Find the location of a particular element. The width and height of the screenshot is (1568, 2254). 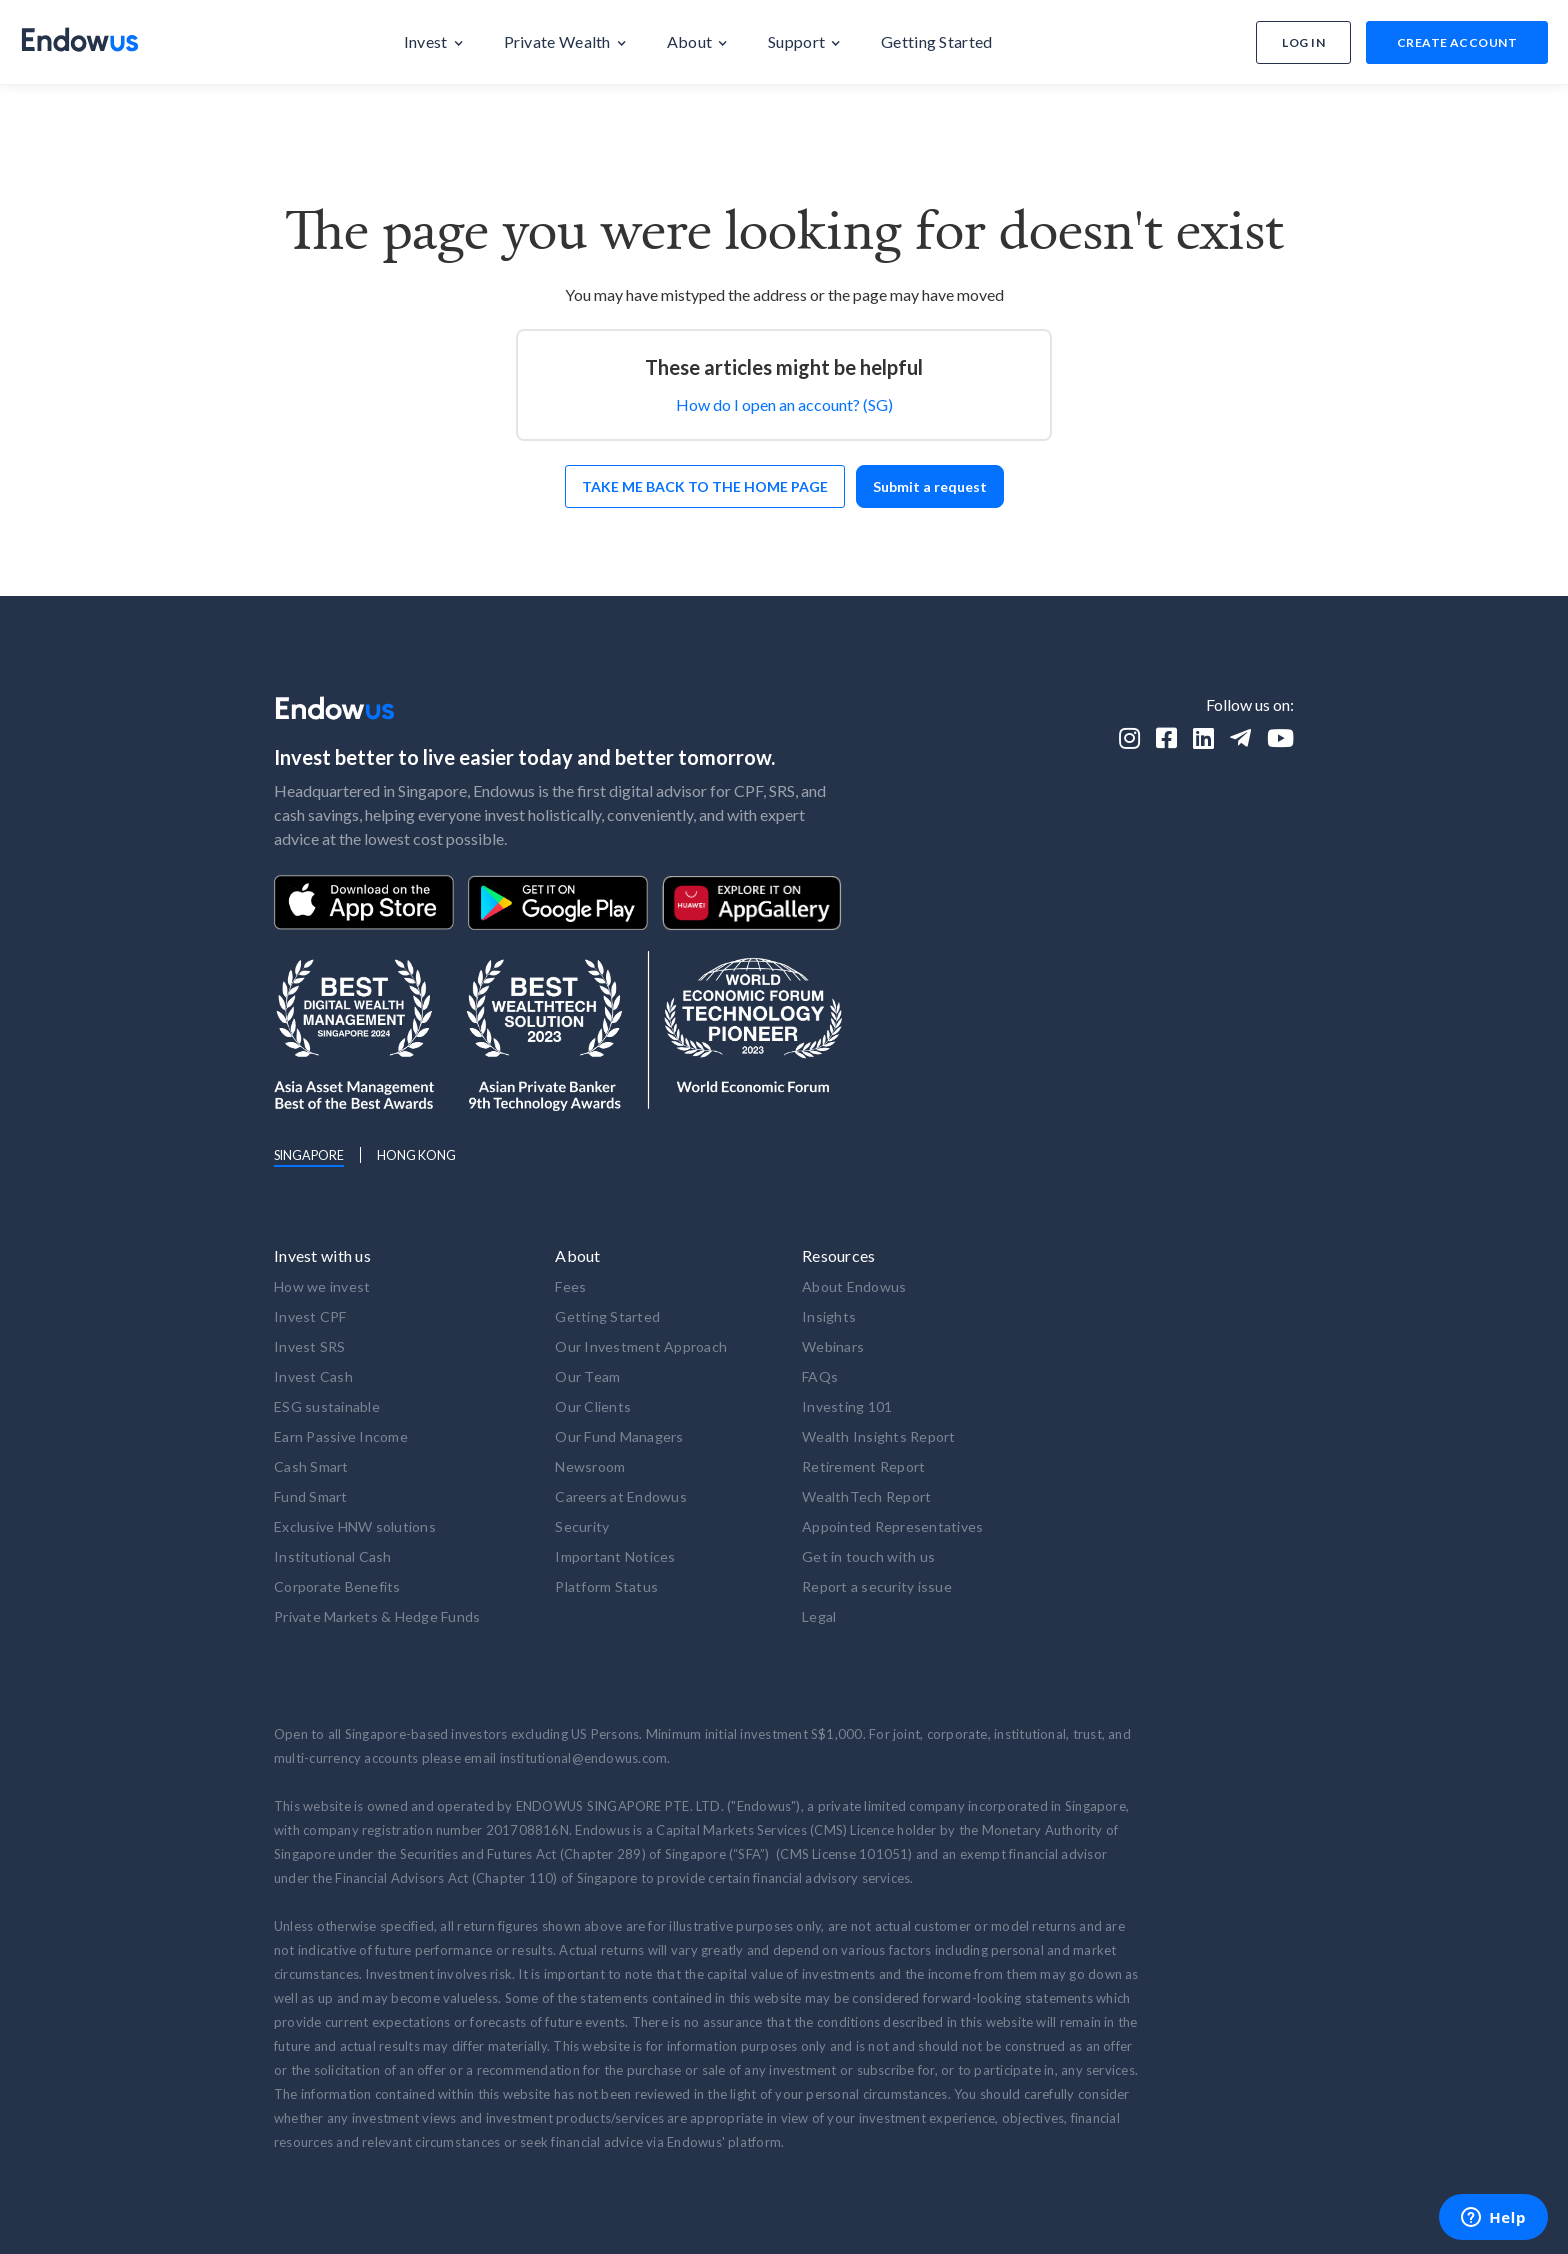

ESG sustainable is located at coordinates (327, 1406).